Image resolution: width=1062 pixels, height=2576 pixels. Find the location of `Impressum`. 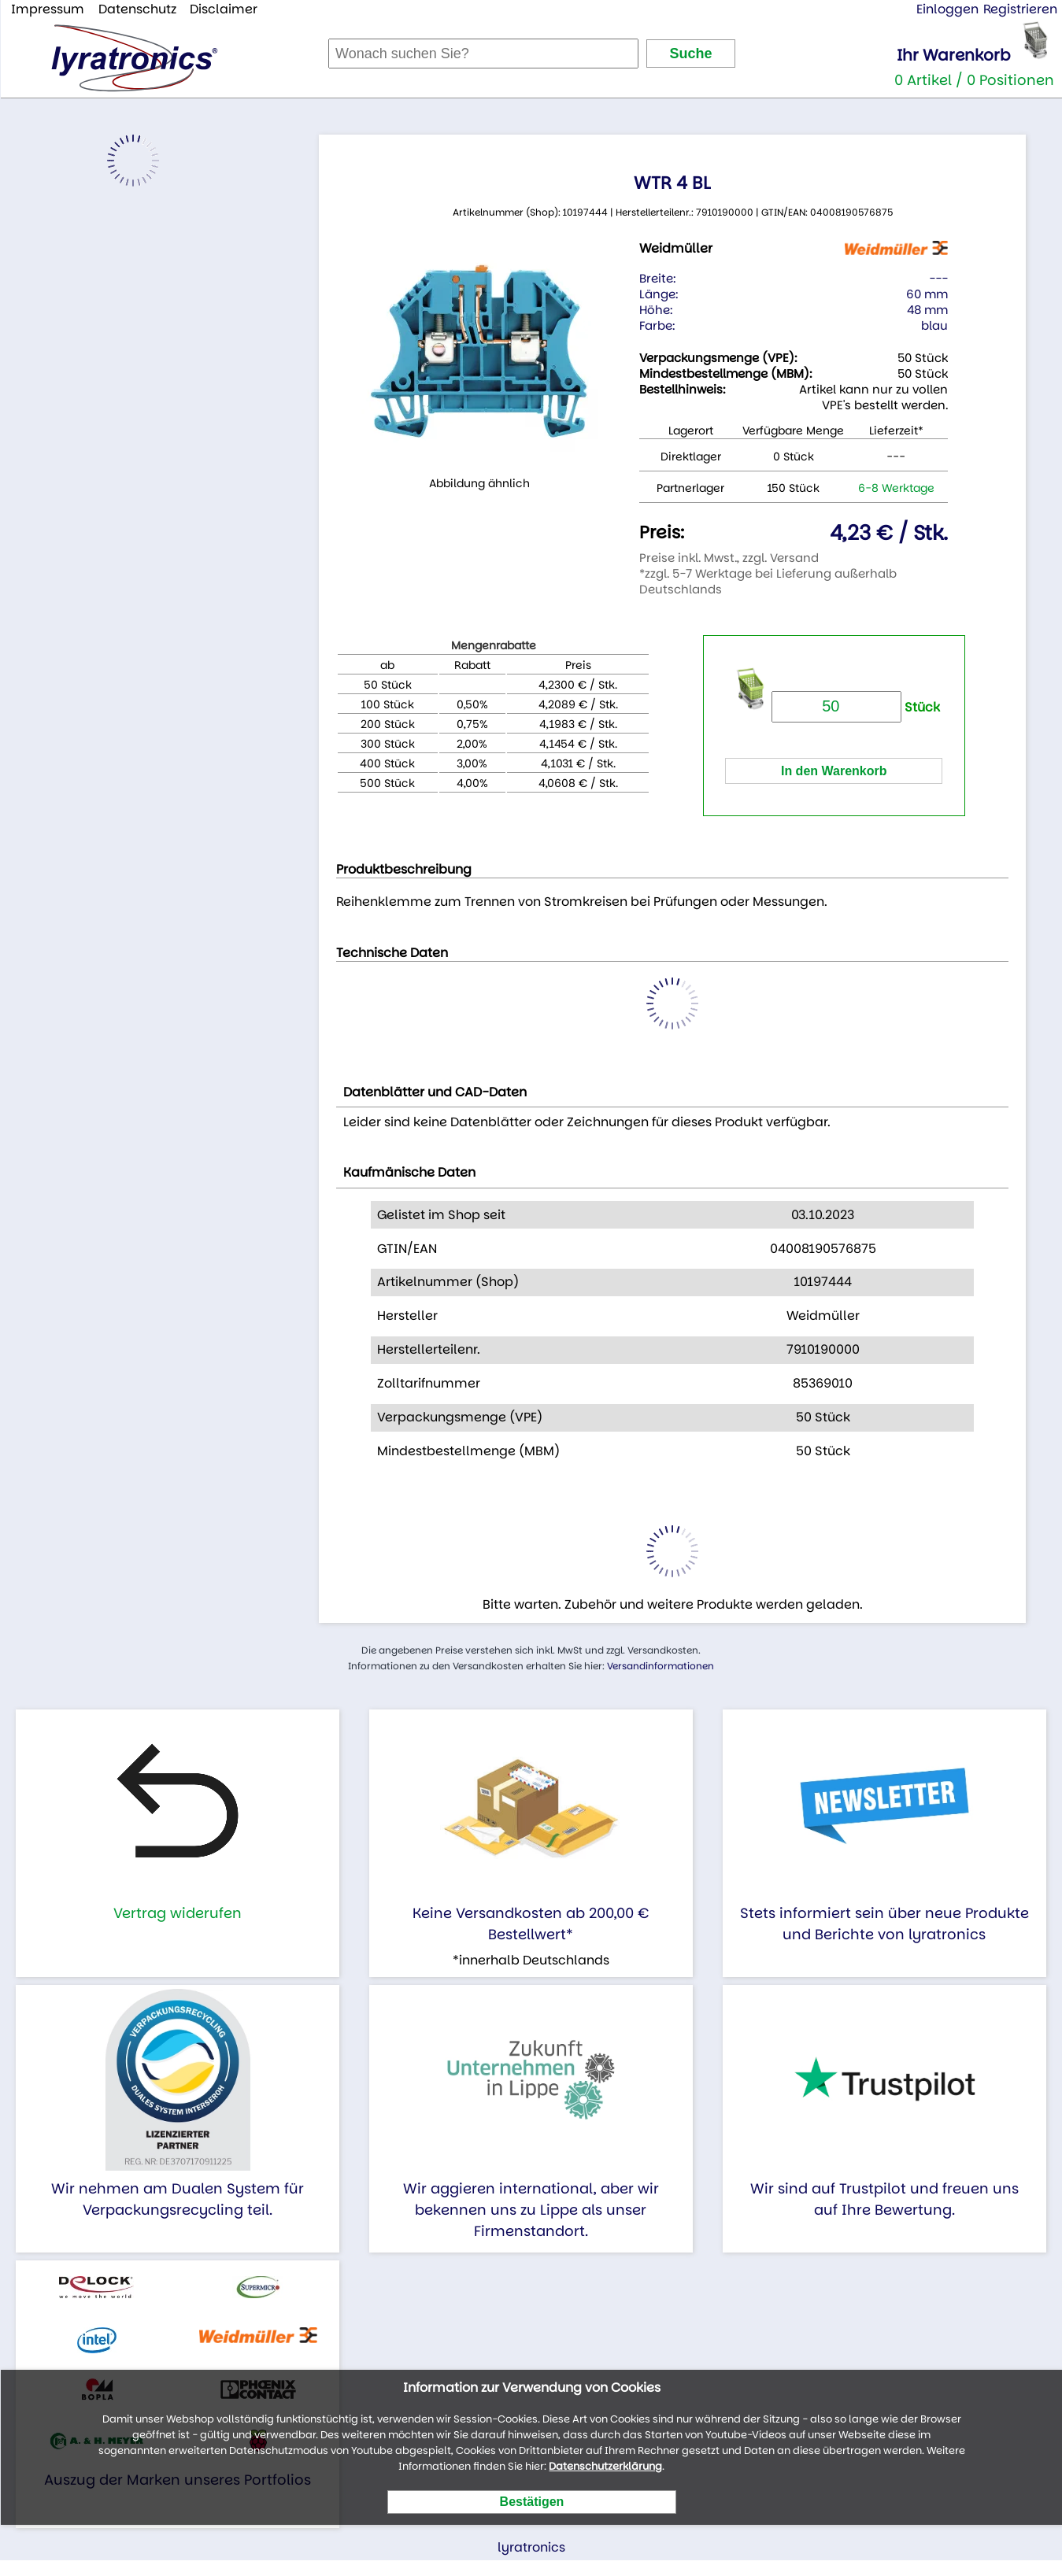

Impressum is located at coordinates (47, 9).